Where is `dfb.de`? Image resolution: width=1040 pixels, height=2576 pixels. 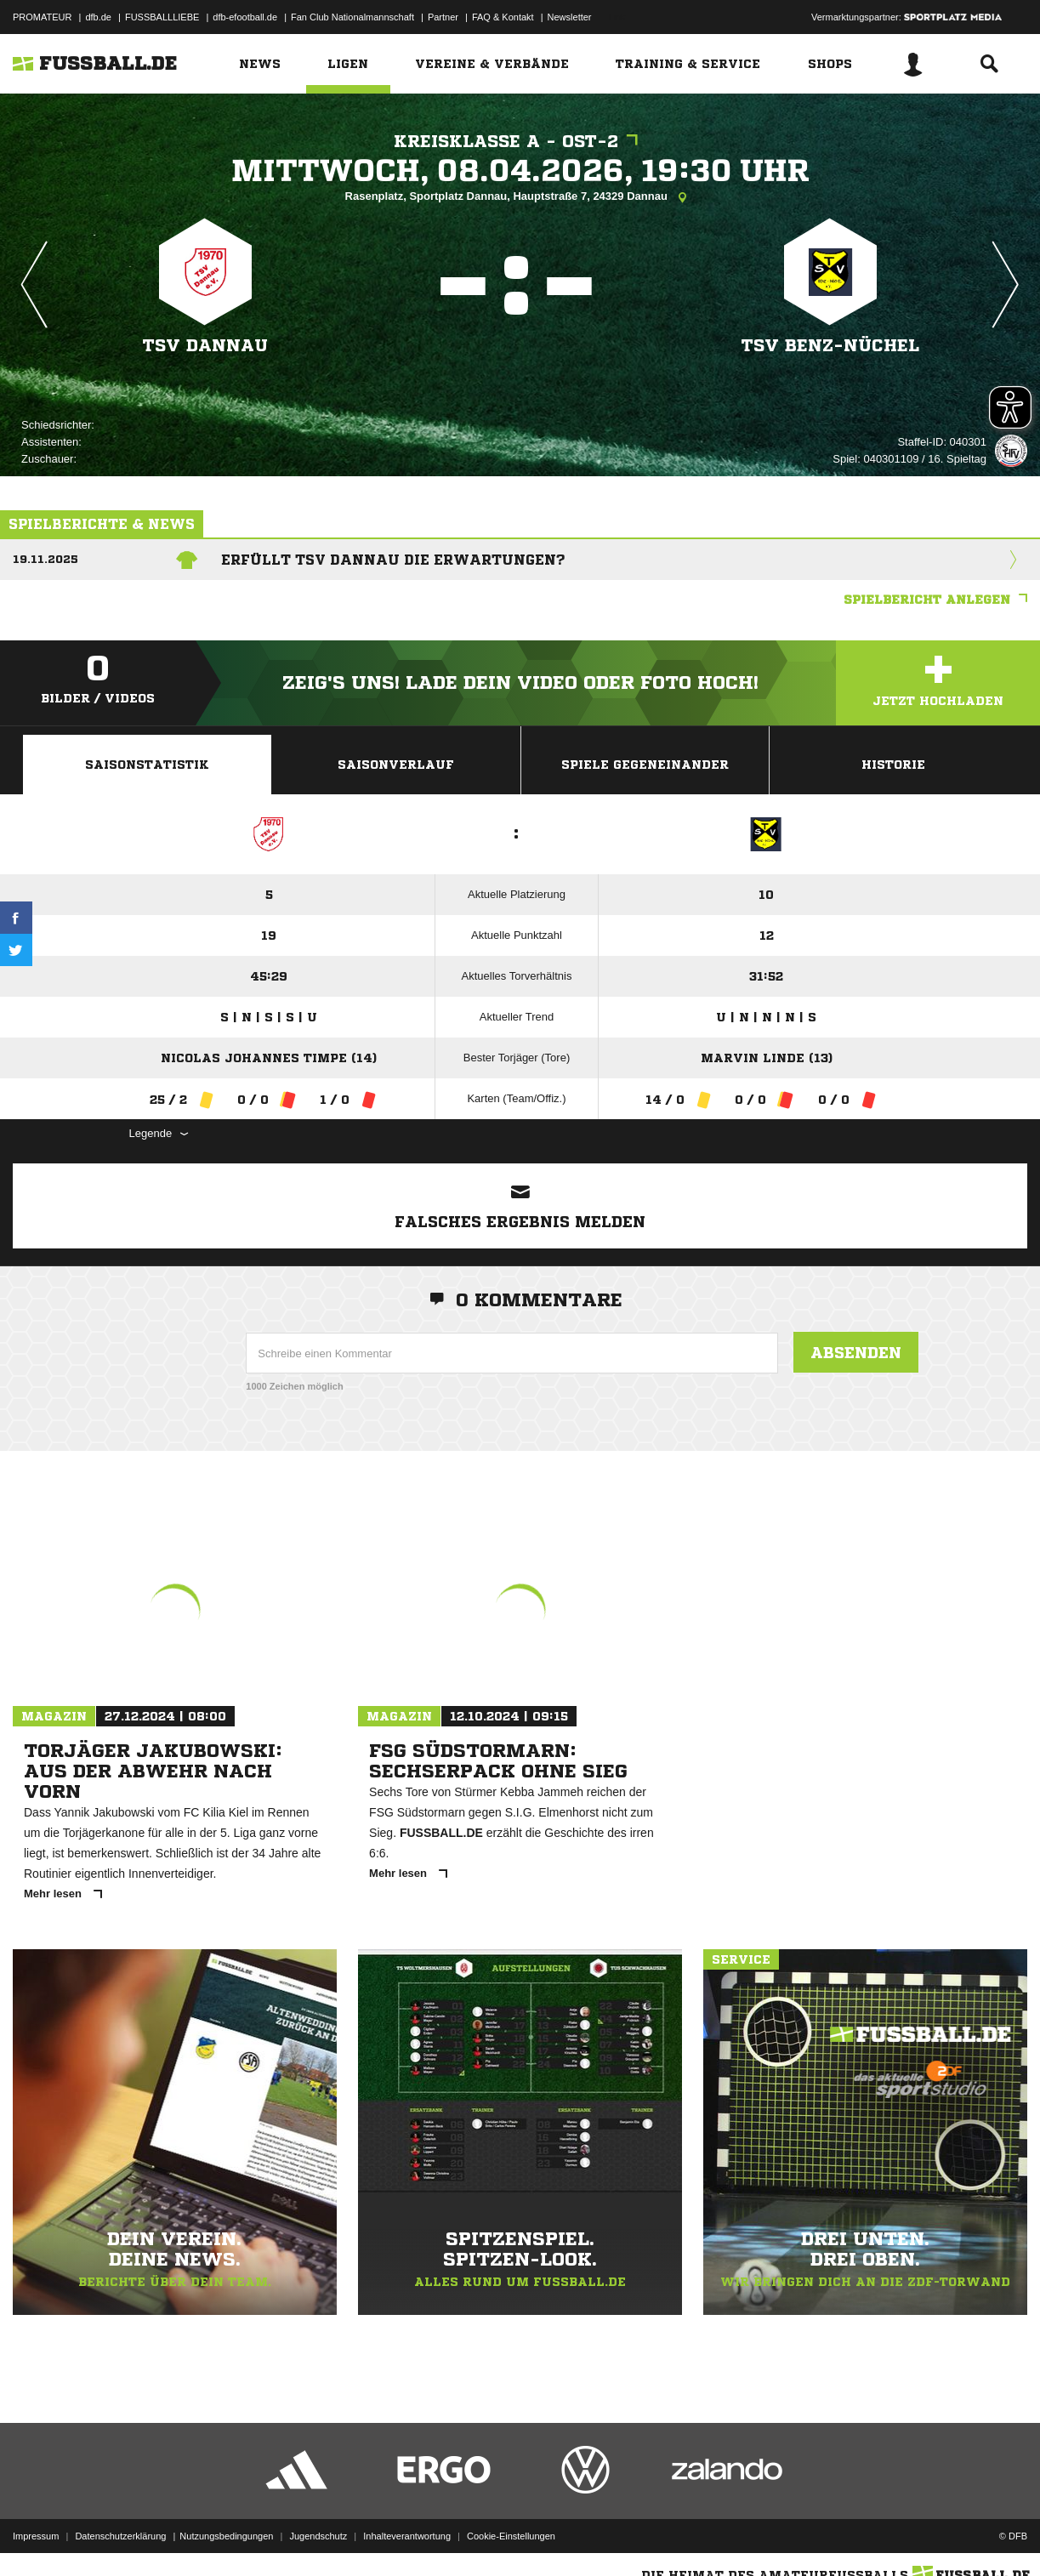 dfb.de is located at coordinates (98, 17).